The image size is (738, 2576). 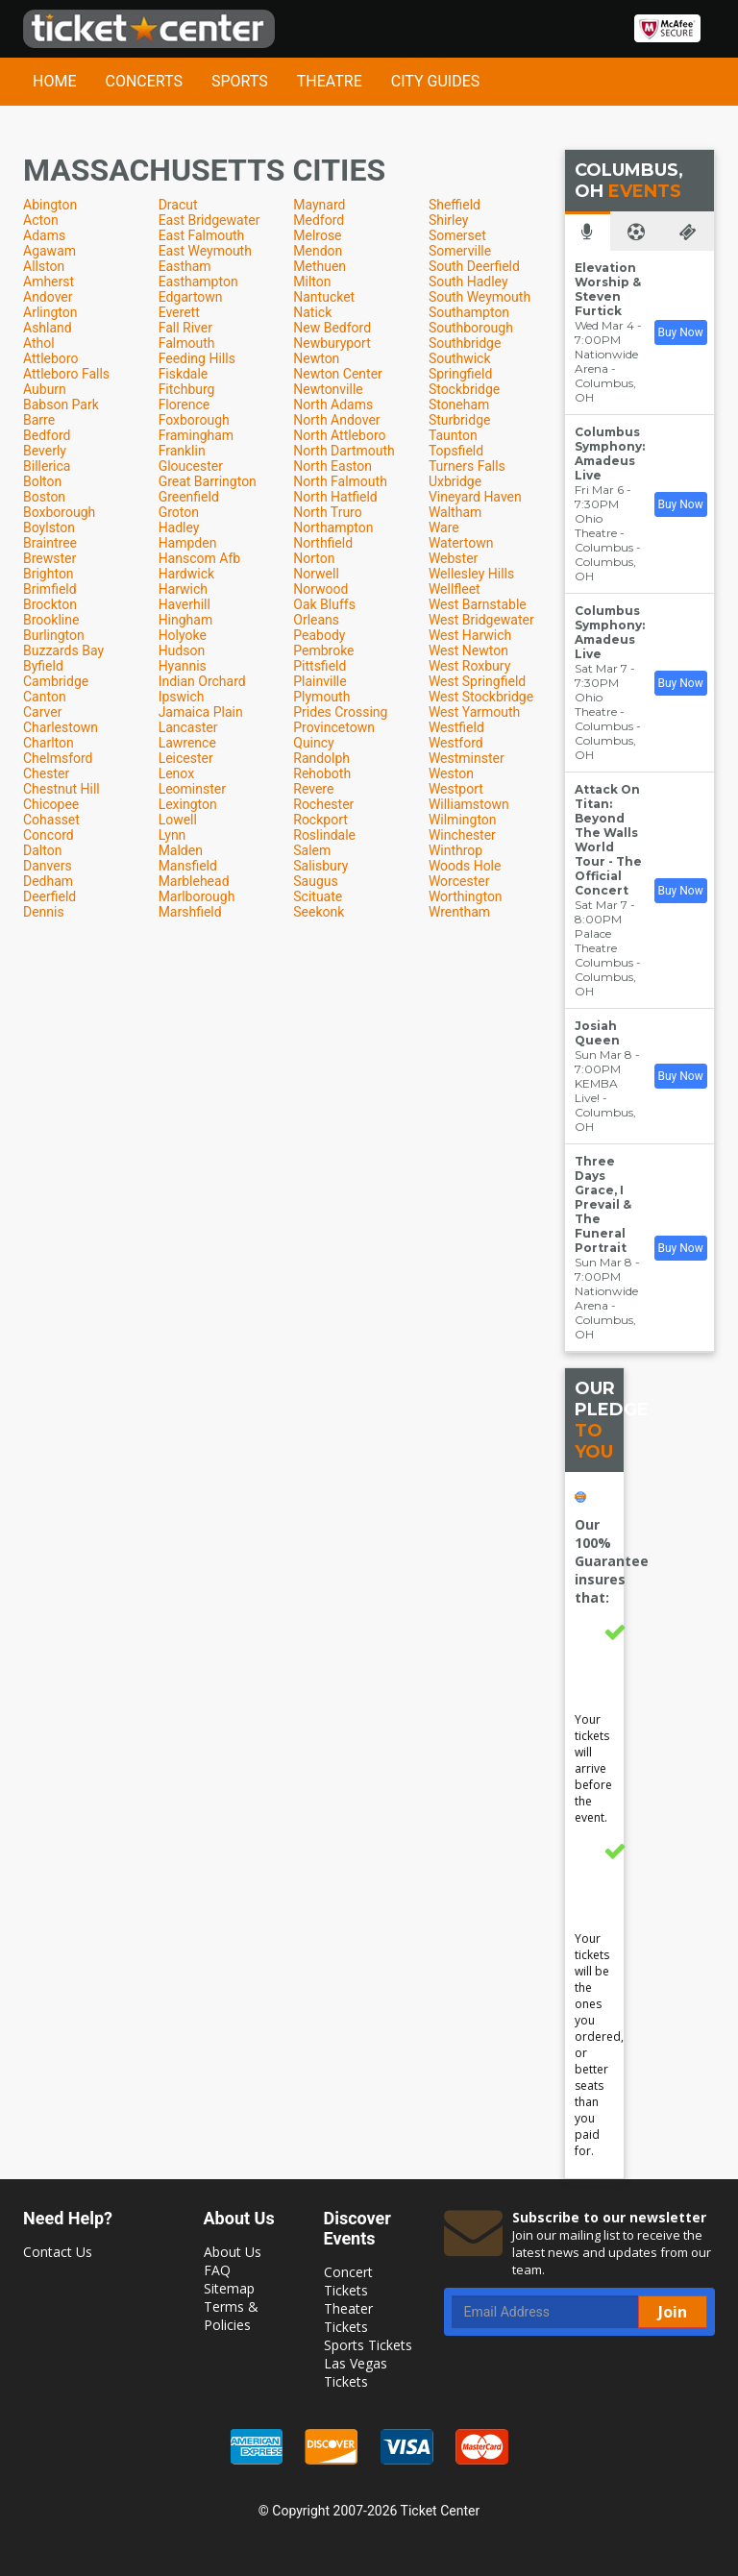 What do you see at coordinates (239, 81) in the screenshot?
I see `Sports [button]` at bounding box center [239, 81].